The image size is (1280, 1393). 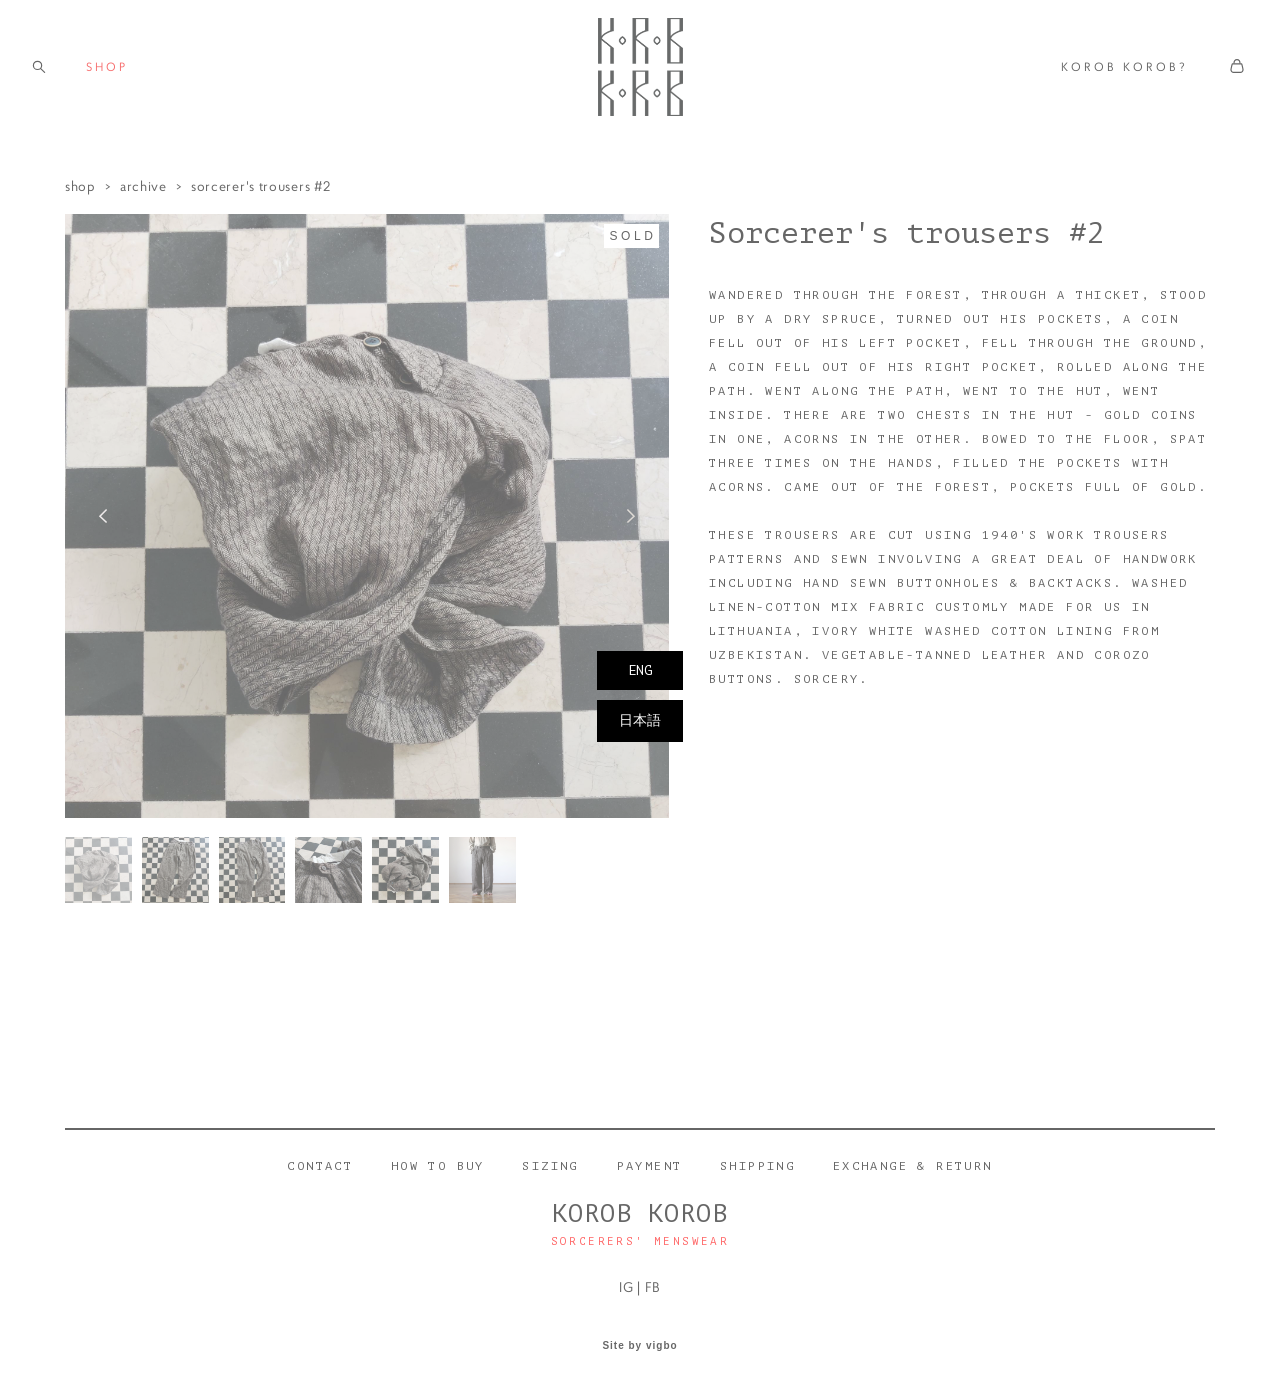 What do you see at coordinates (640, 670) in the screenshot?
I see `ENG` at bounding box center [640, 670].